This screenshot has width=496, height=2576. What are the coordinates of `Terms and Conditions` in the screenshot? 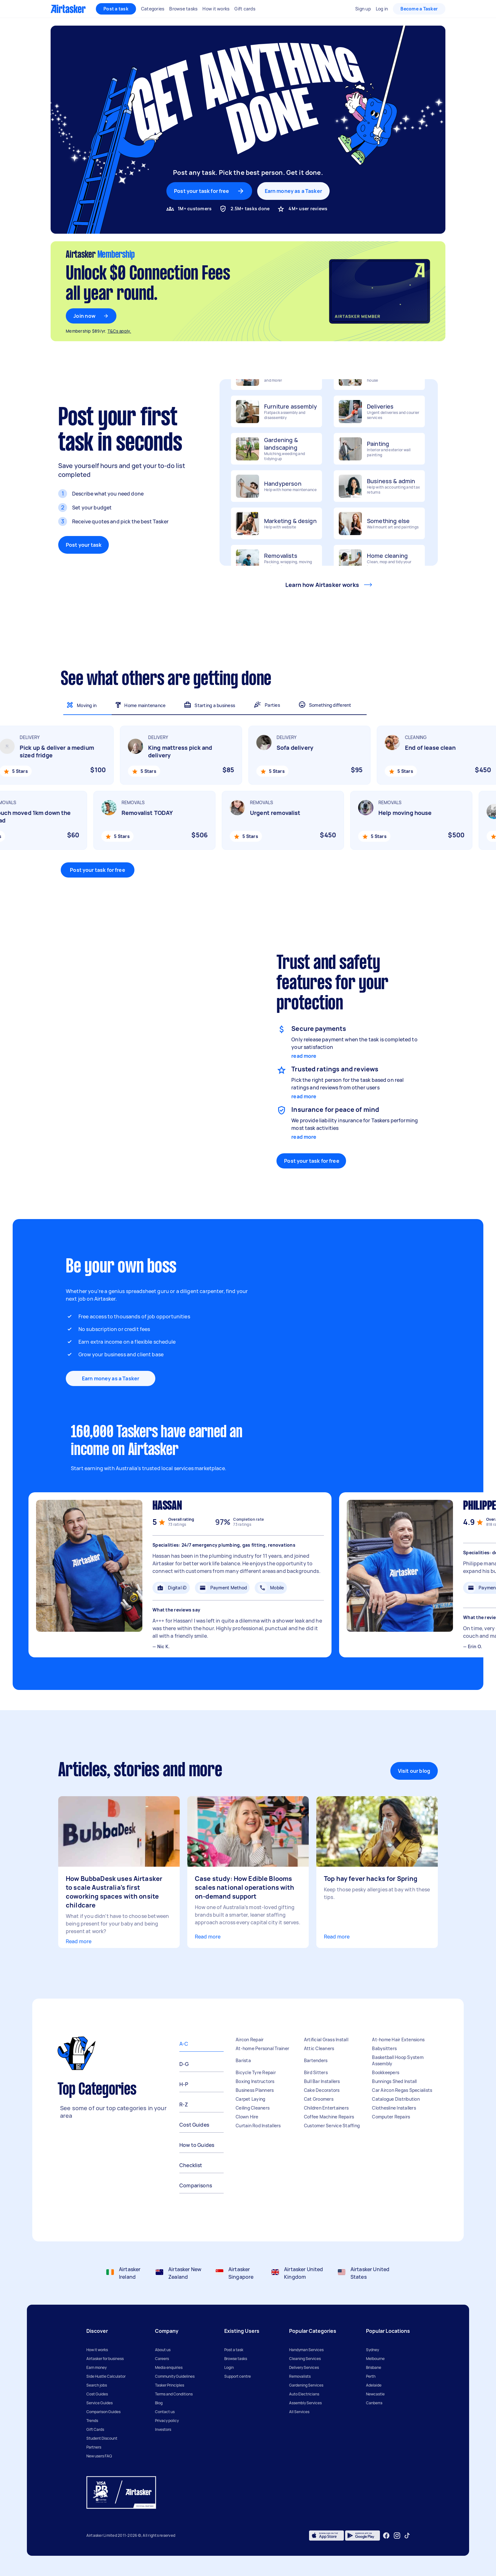 It's located at (174, 2394).